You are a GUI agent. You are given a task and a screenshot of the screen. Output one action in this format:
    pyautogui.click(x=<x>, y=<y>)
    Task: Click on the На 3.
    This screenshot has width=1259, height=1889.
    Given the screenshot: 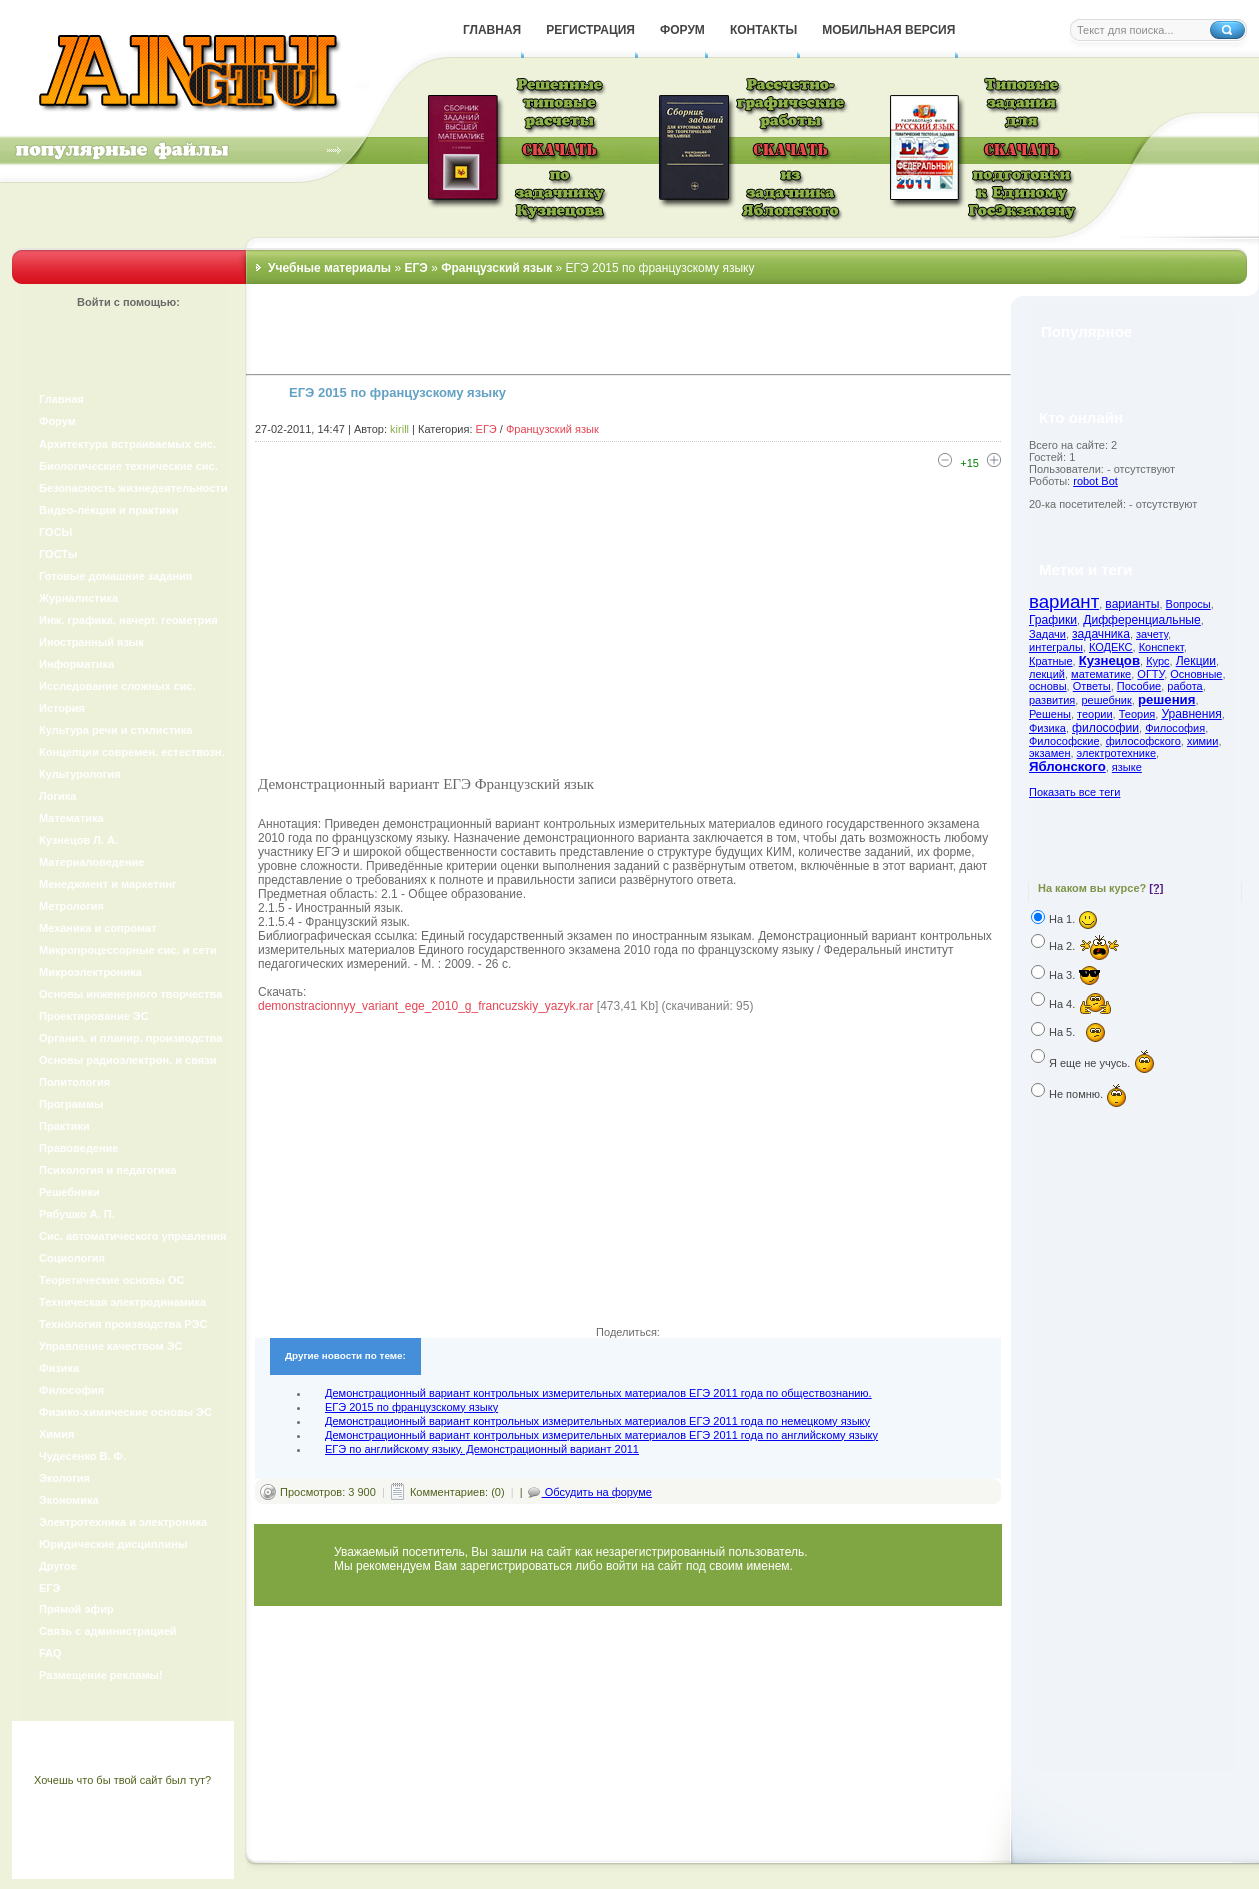 What is the action you would take?
    pyautogui.click(x=1080, y=975)
    